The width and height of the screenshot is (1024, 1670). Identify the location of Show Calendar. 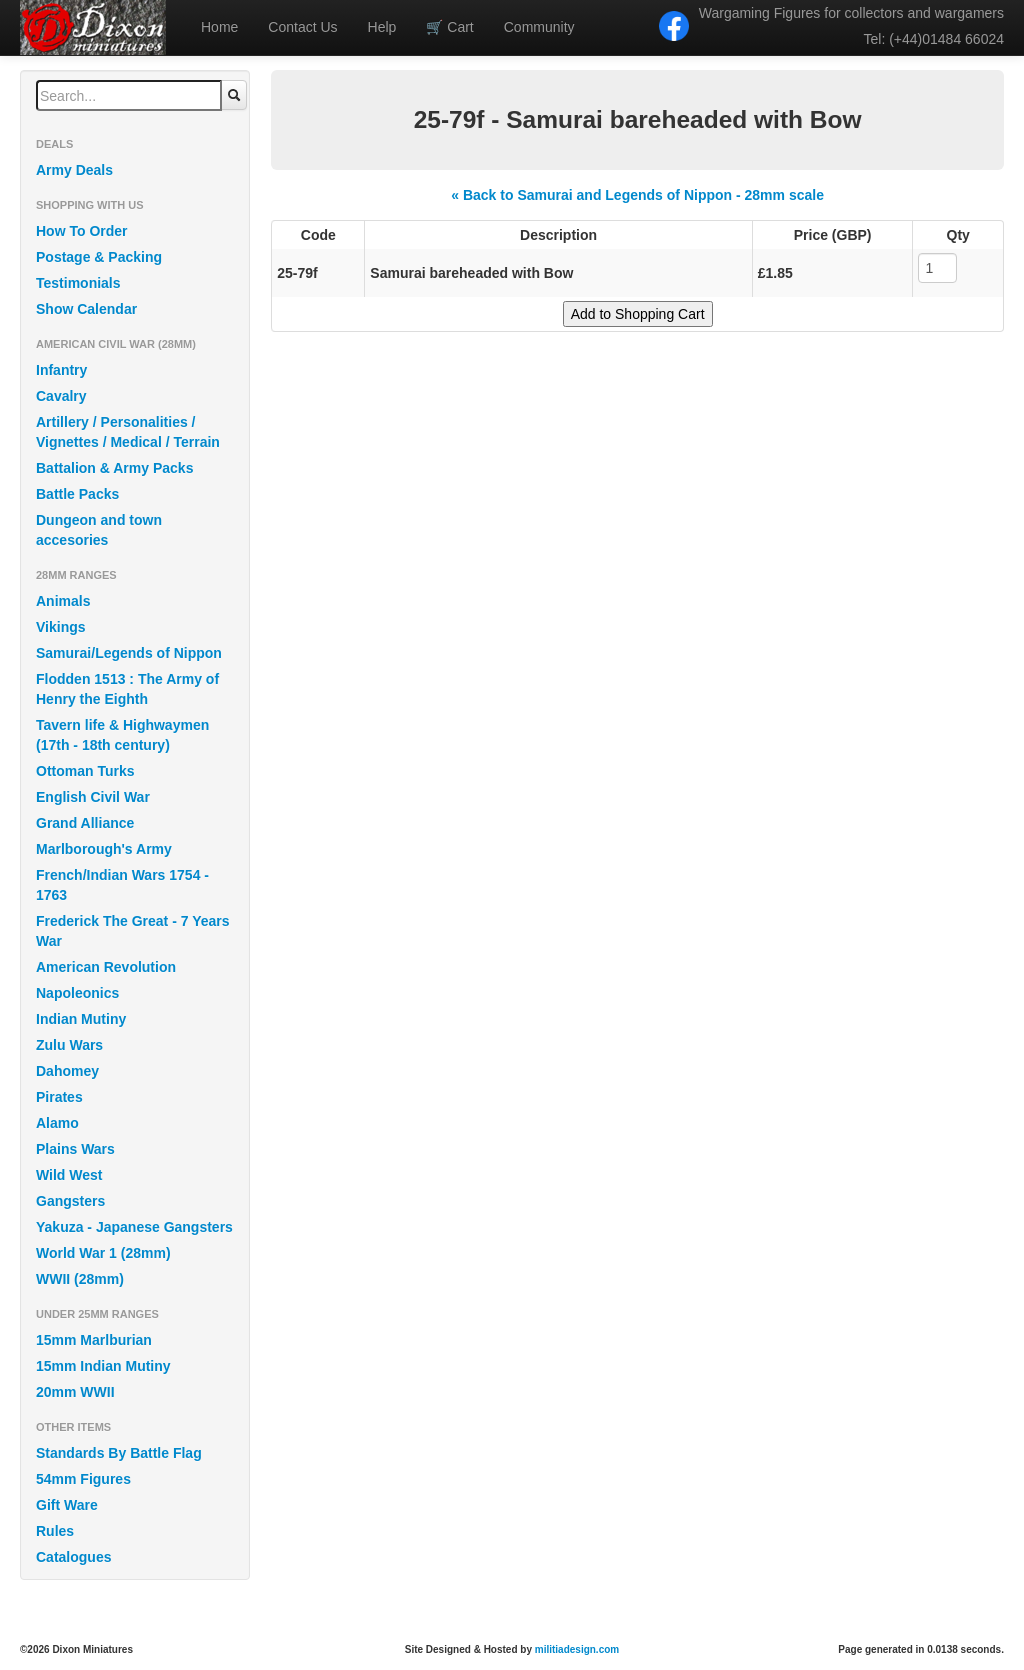
(86, 309).